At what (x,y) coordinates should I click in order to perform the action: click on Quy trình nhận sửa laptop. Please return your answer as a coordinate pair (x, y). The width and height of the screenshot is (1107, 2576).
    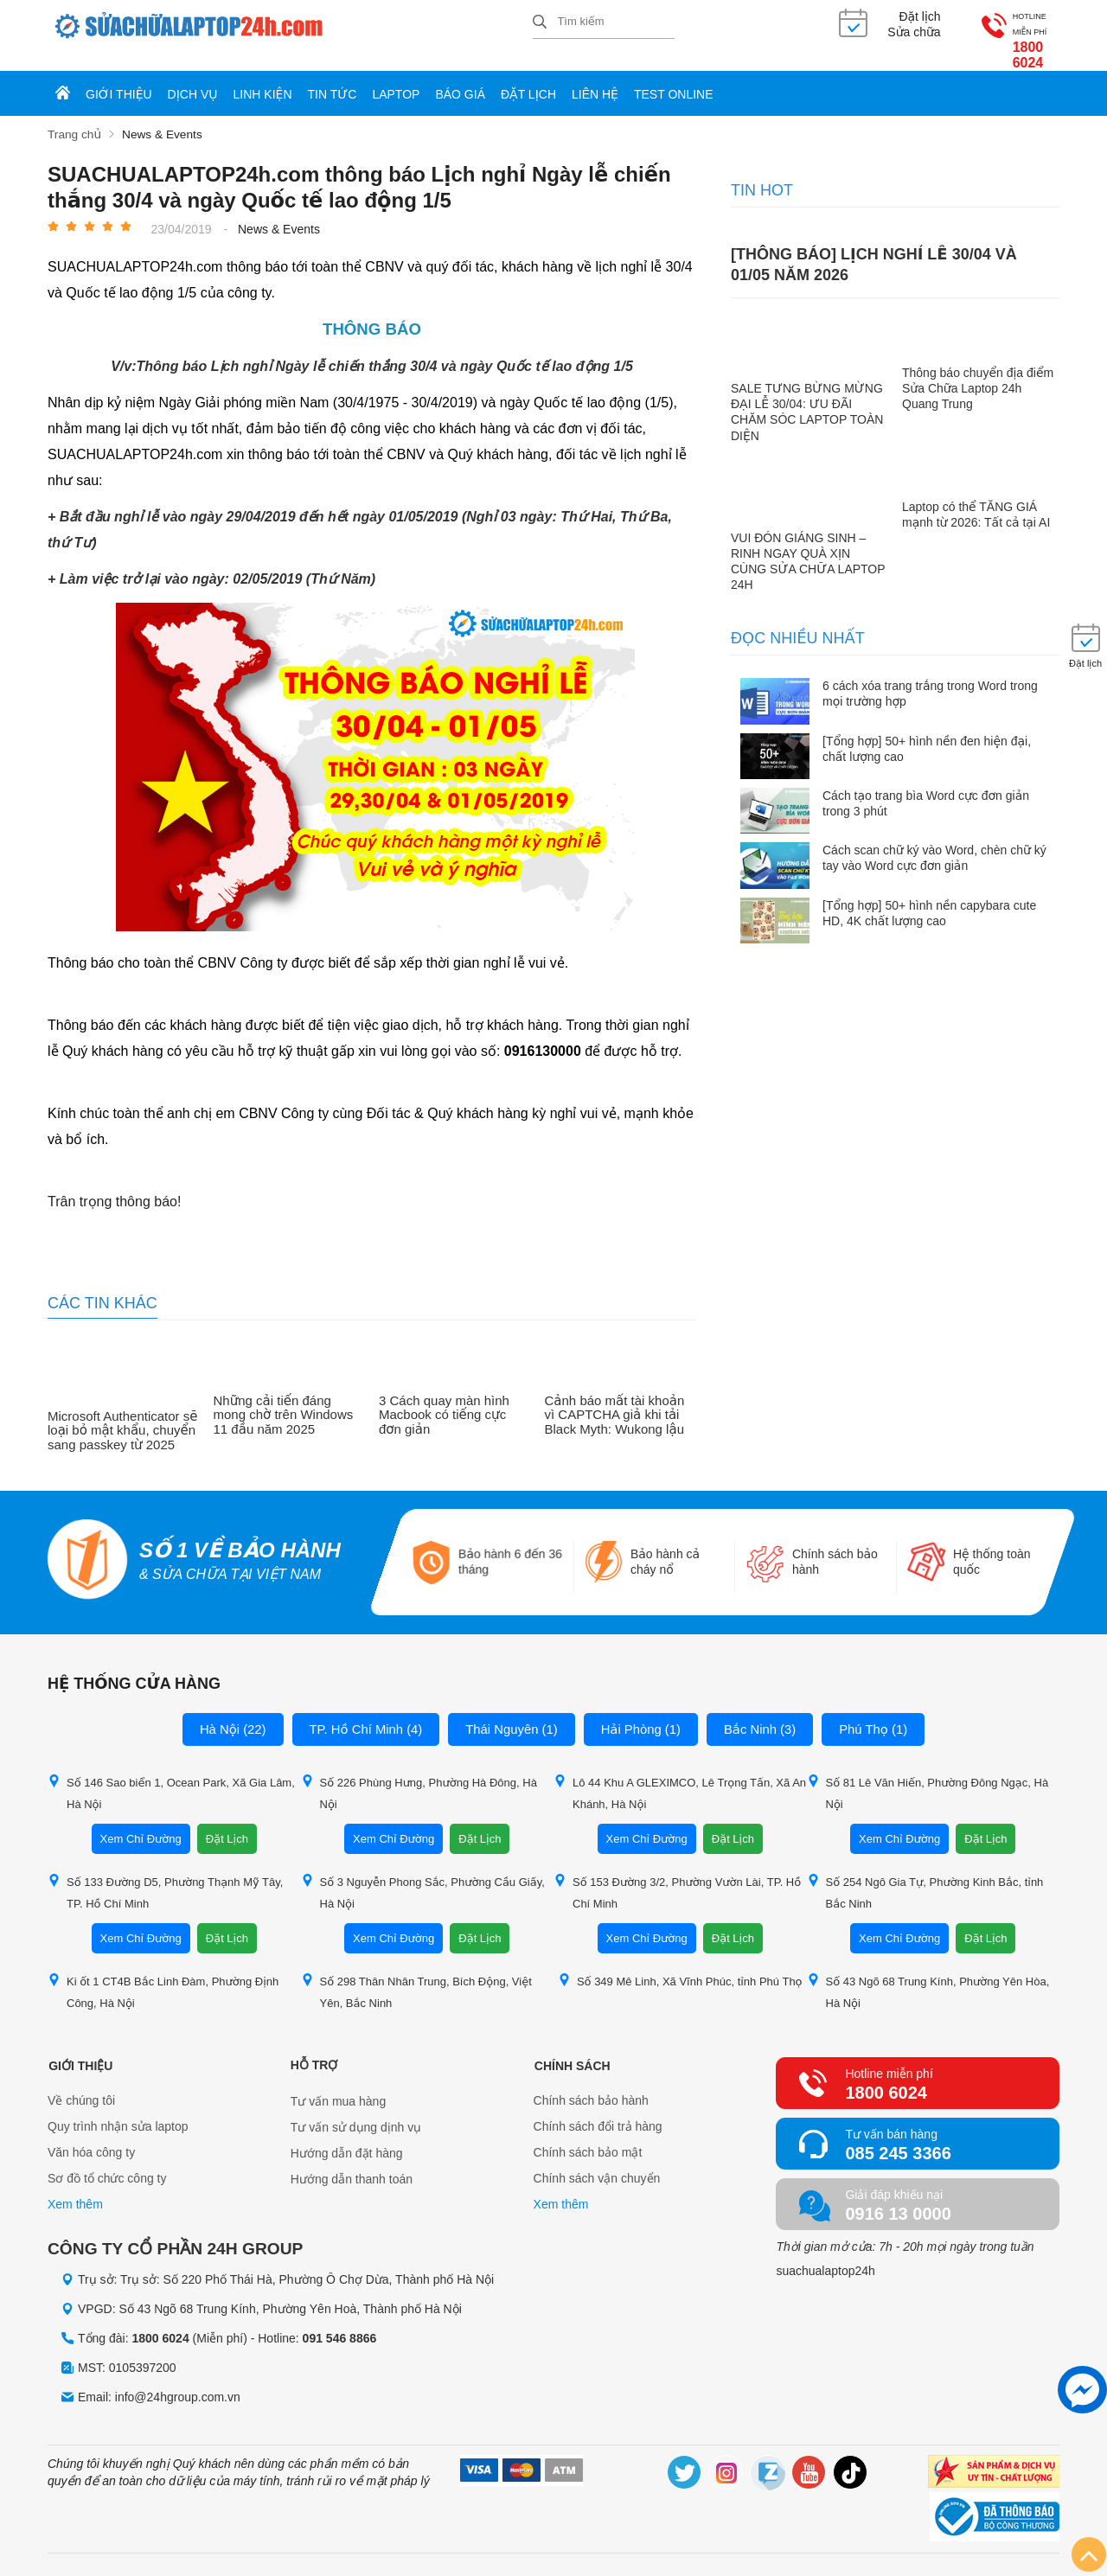
    Looking at the image, I should click on (118, 2111).